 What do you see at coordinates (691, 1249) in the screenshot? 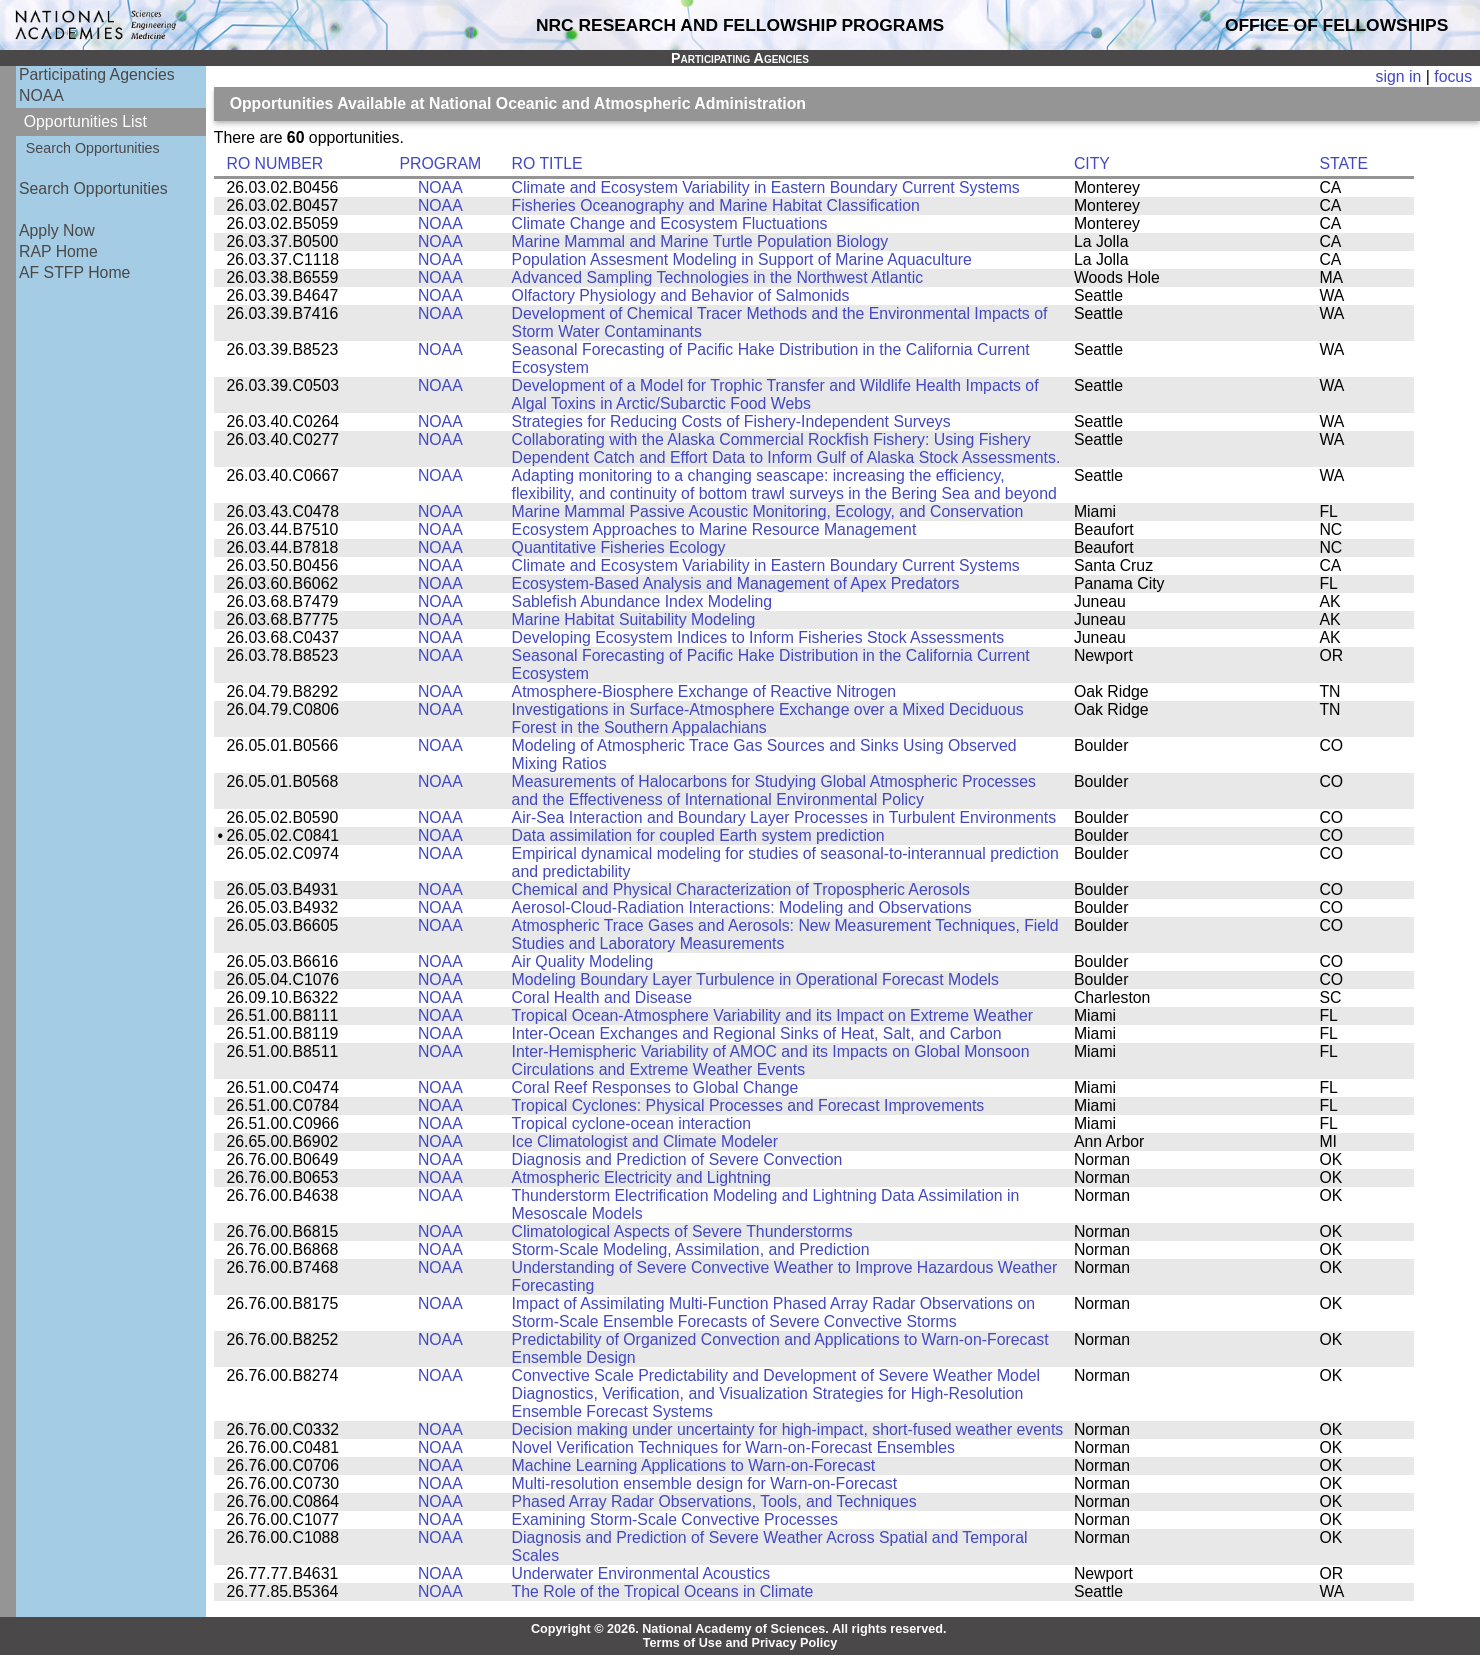
I see `Storm-Scale Modeling, Assimilation, and Prediction` at bounding box center [691, 1249].